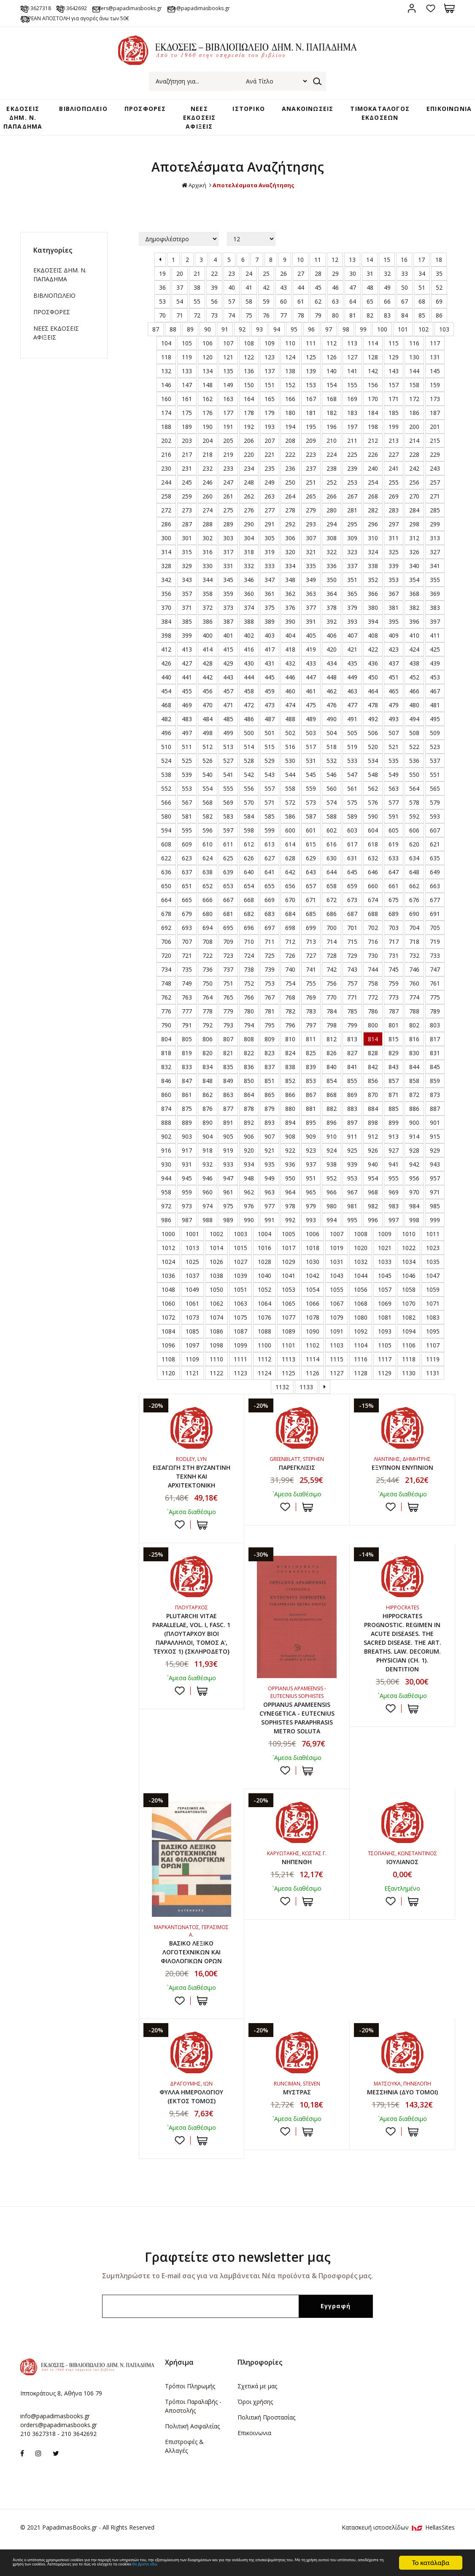 The image size is (475, 2576). Describe the element at coordinates (290, 762) in the screenshot. I see `530` at that location.